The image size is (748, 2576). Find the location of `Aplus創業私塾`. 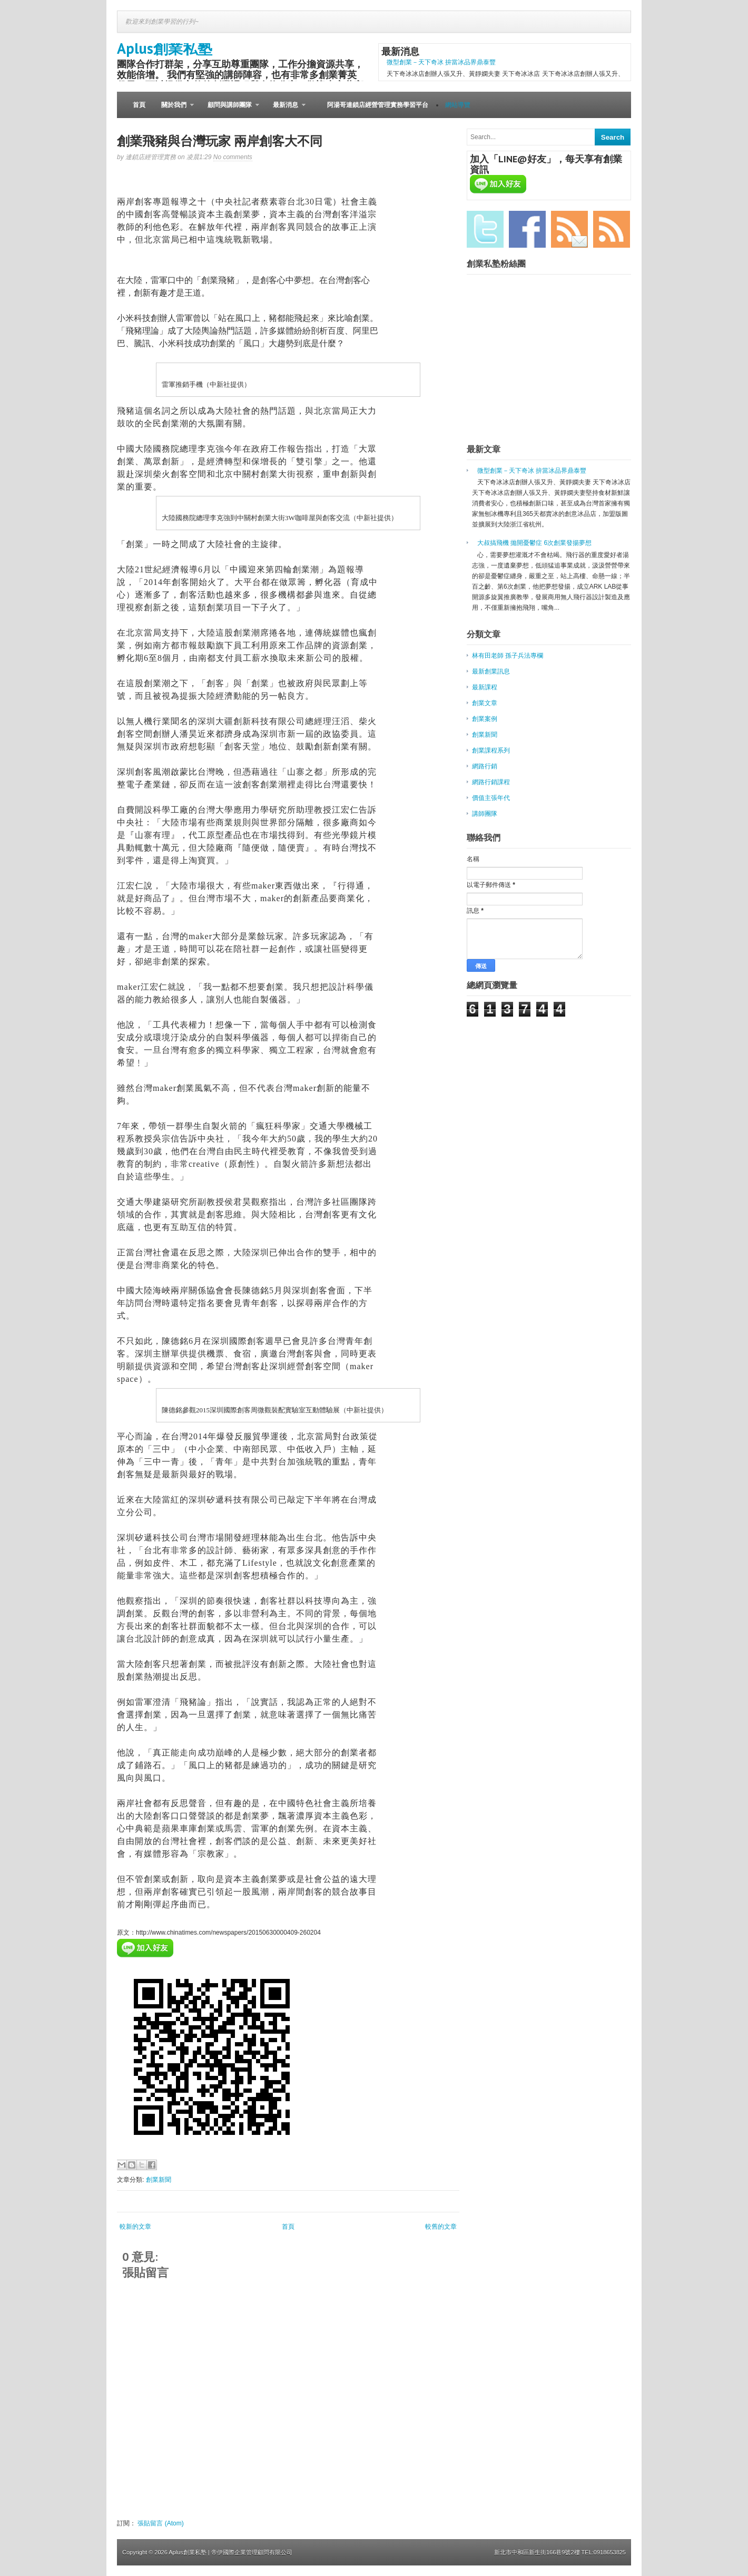

Aplus創業私塾 is located at coordinates (164, 48).